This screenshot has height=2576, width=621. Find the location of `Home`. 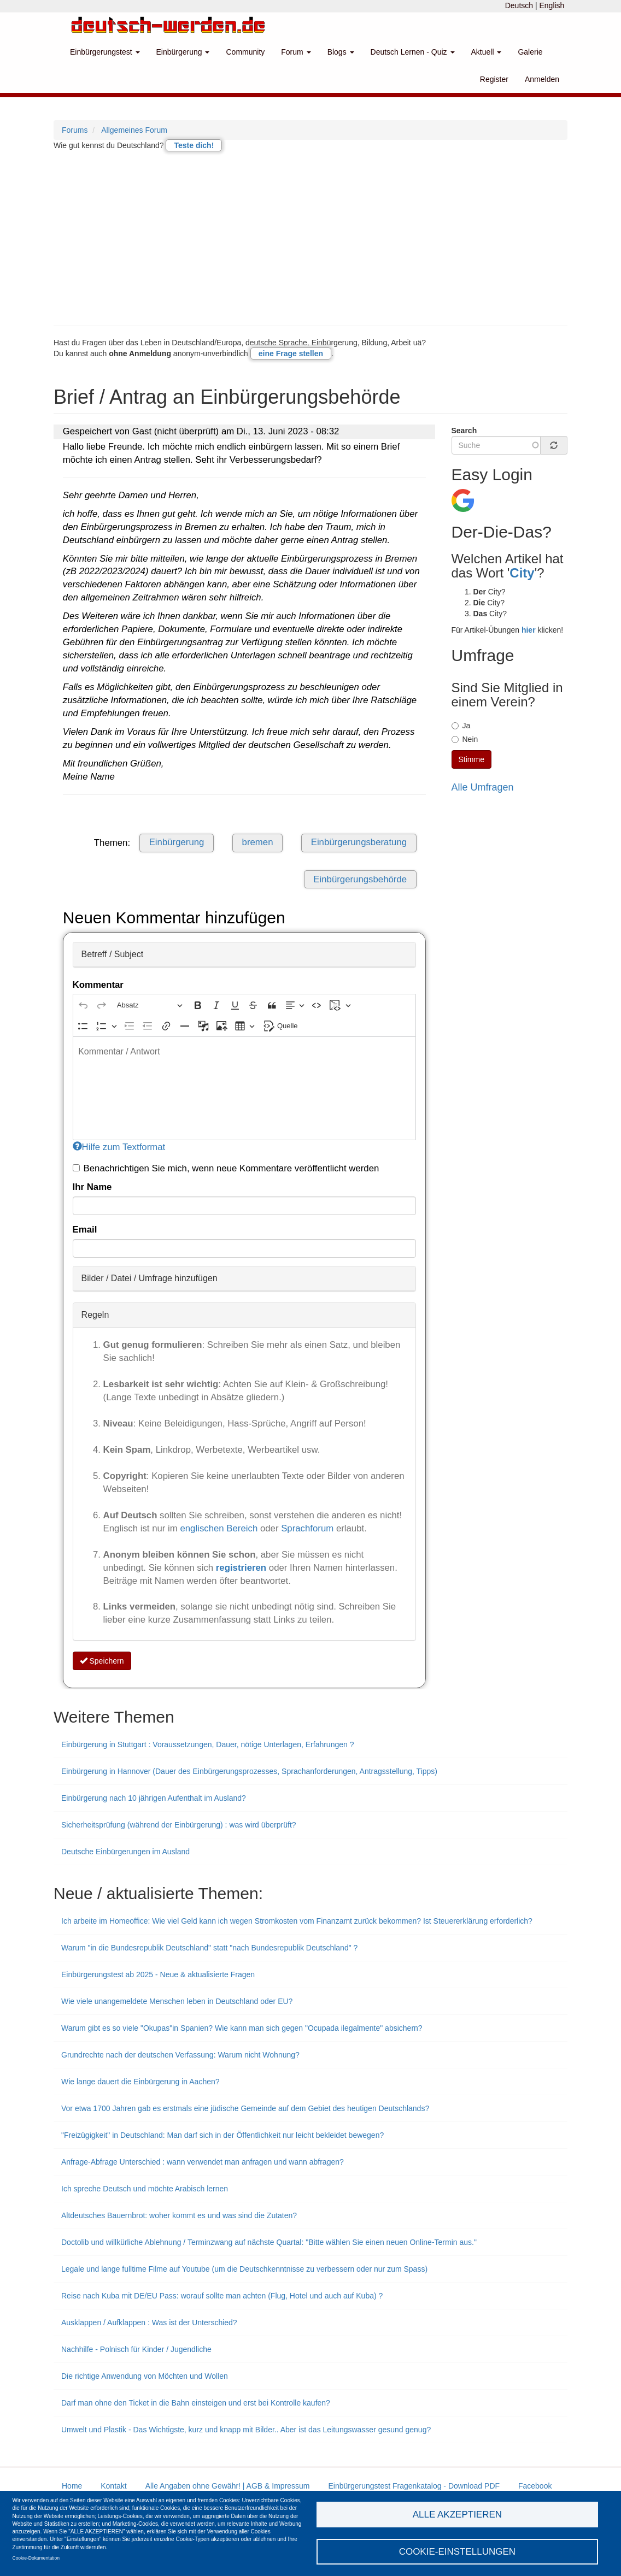

Home is located at coordinates (72, 2485).